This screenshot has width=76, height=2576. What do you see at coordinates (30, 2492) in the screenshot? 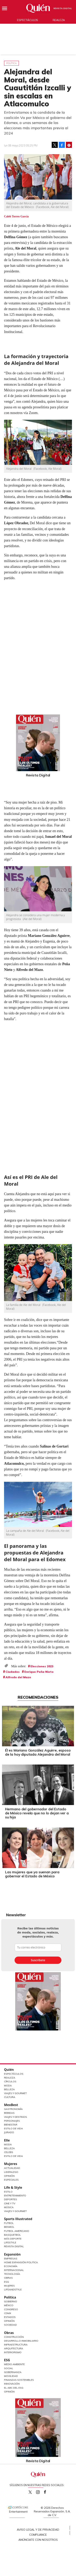
I see `Quien` at bounding box center [30, 2492].